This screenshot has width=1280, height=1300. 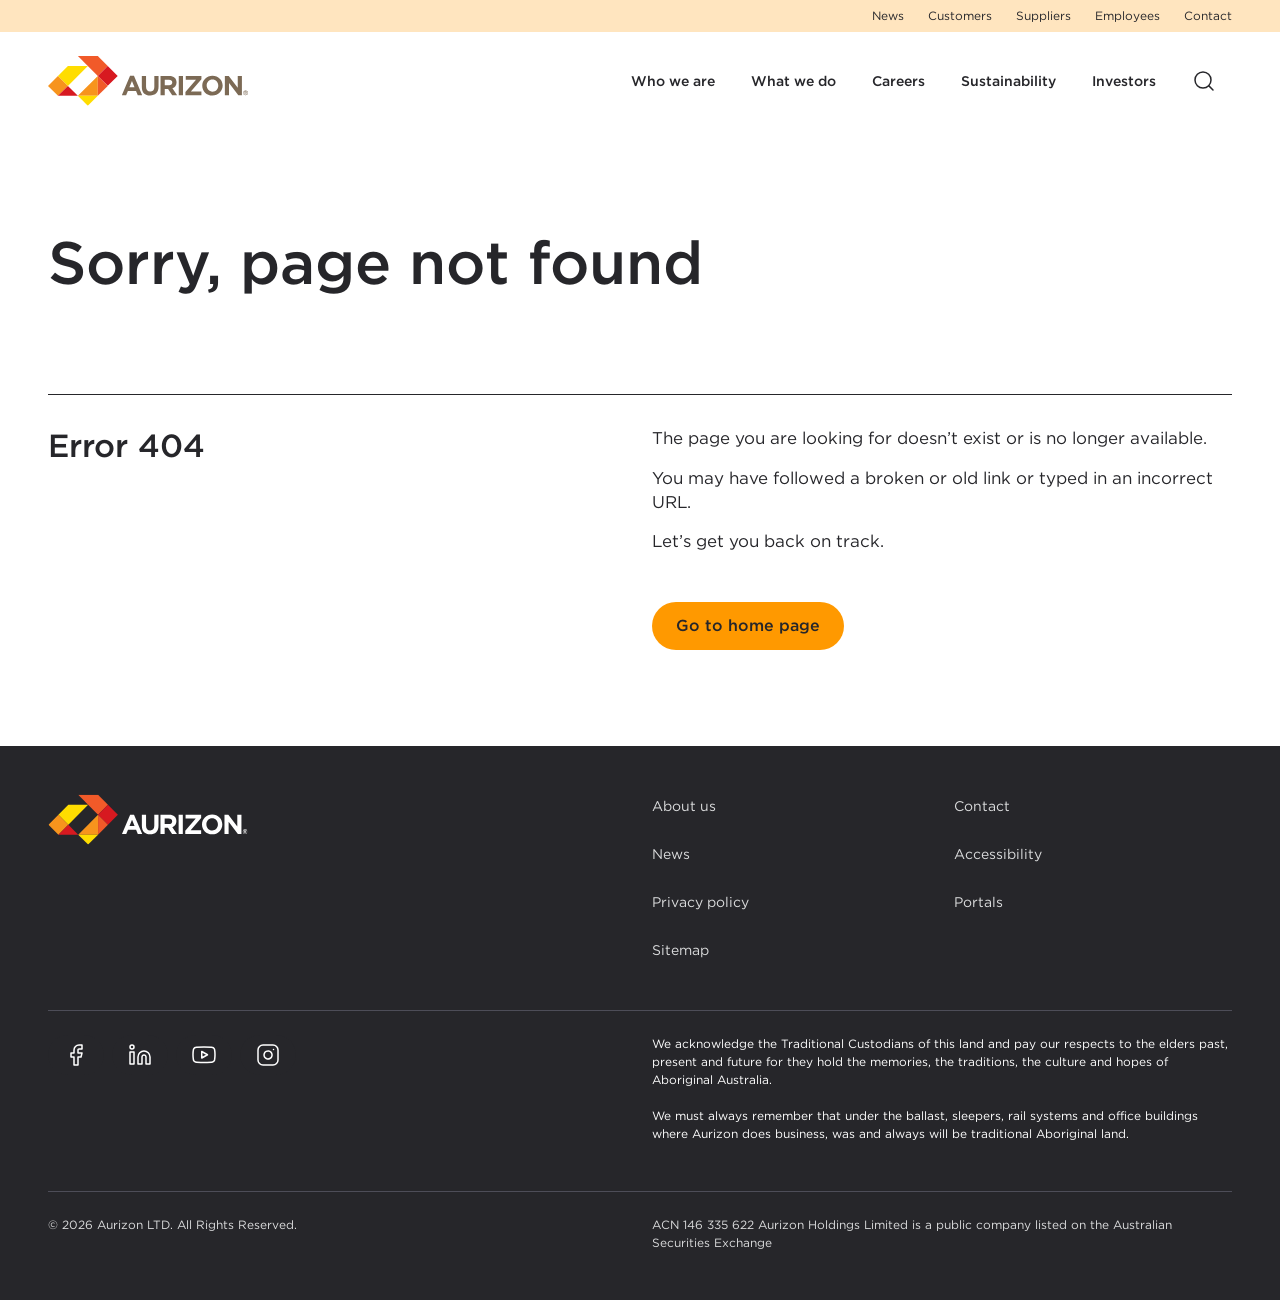 What do you see at coordinates (140, 1055) in the screenshot?
I see `[Aurizon LinkedIn page]` at bounding box center [140, 1055].